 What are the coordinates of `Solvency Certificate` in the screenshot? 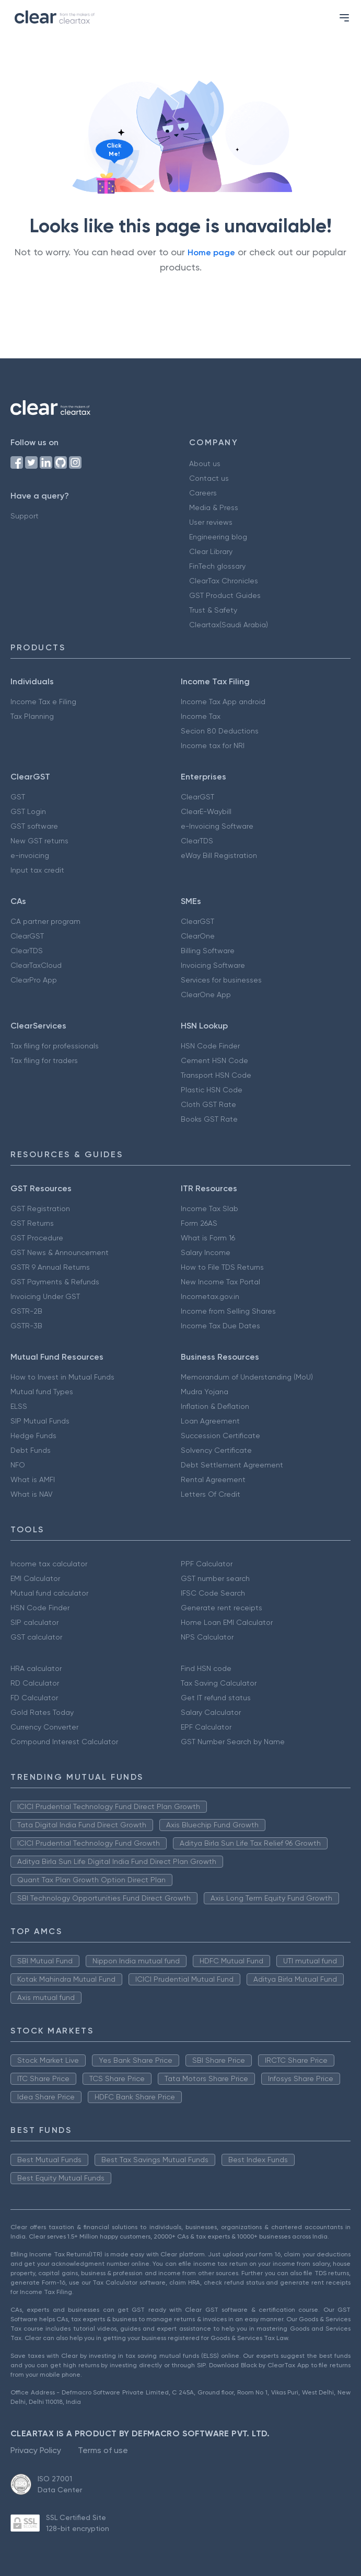 It's located at (216, 1450).